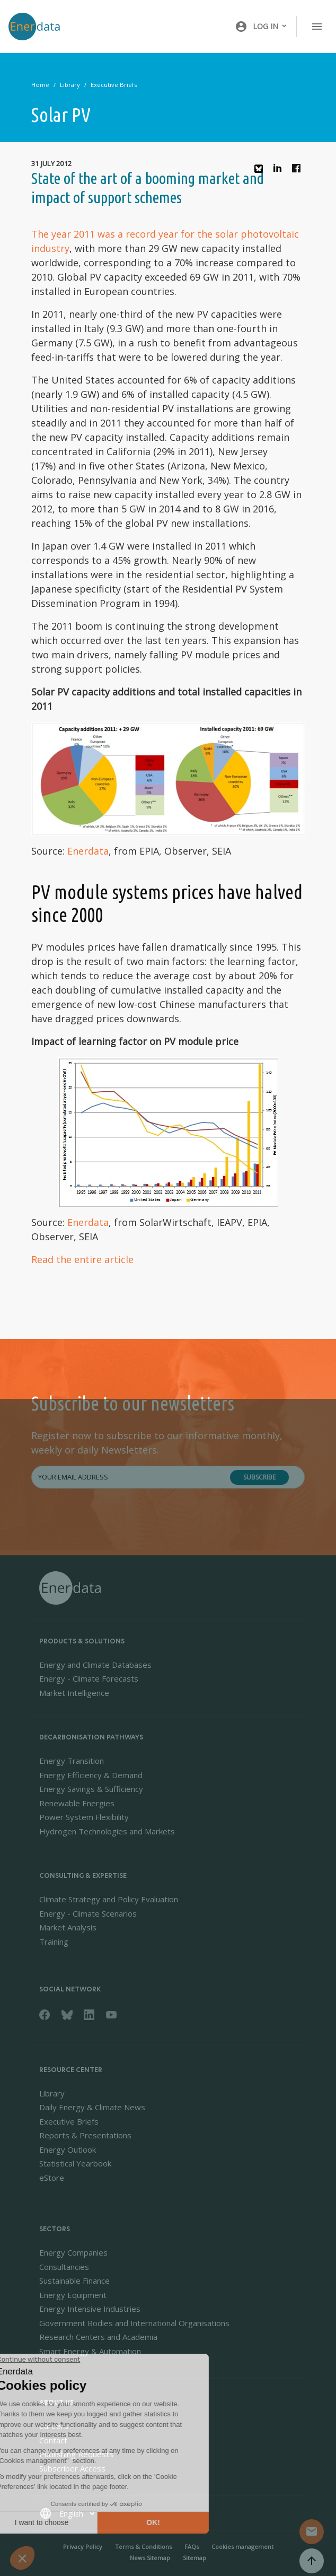  I want to click on Energy Transition, so click(71, 1760).